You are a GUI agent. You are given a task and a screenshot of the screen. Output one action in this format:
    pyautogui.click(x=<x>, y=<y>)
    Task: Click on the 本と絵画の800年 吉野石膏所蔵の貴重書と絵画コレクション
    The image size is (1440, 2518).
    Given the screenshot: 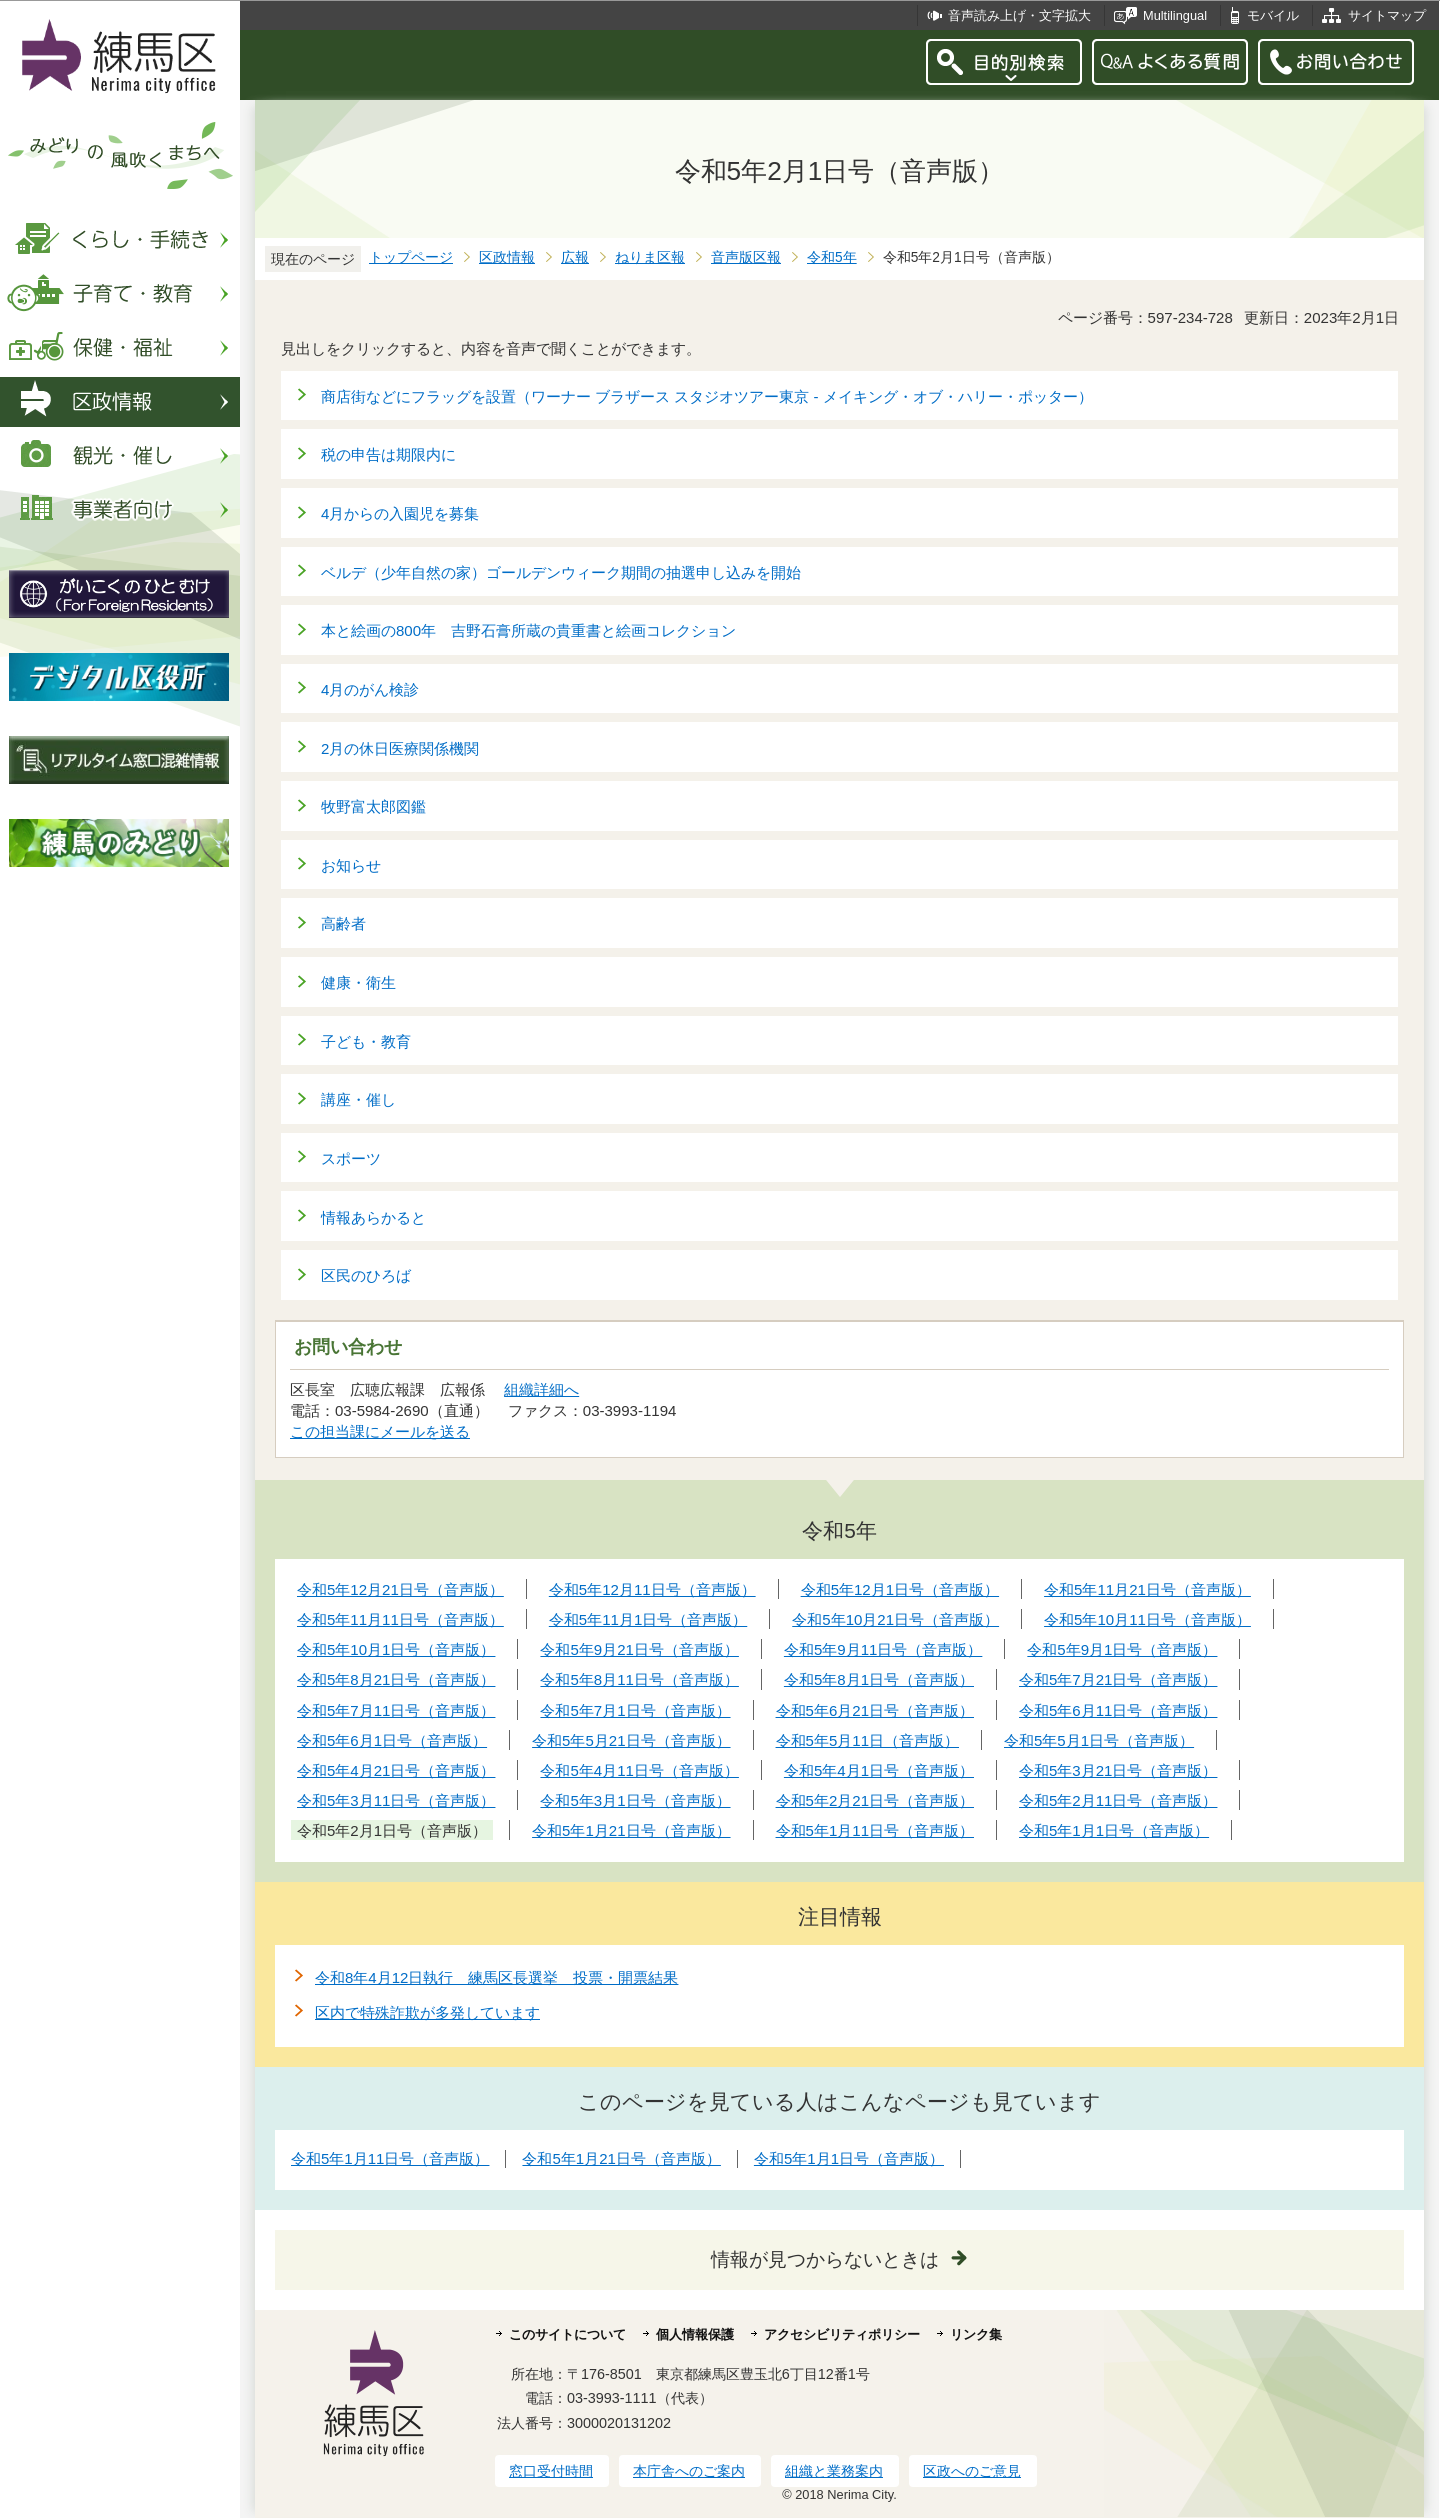 What is the action you would take?
    pyautogui.click(x=528, y=630)
    